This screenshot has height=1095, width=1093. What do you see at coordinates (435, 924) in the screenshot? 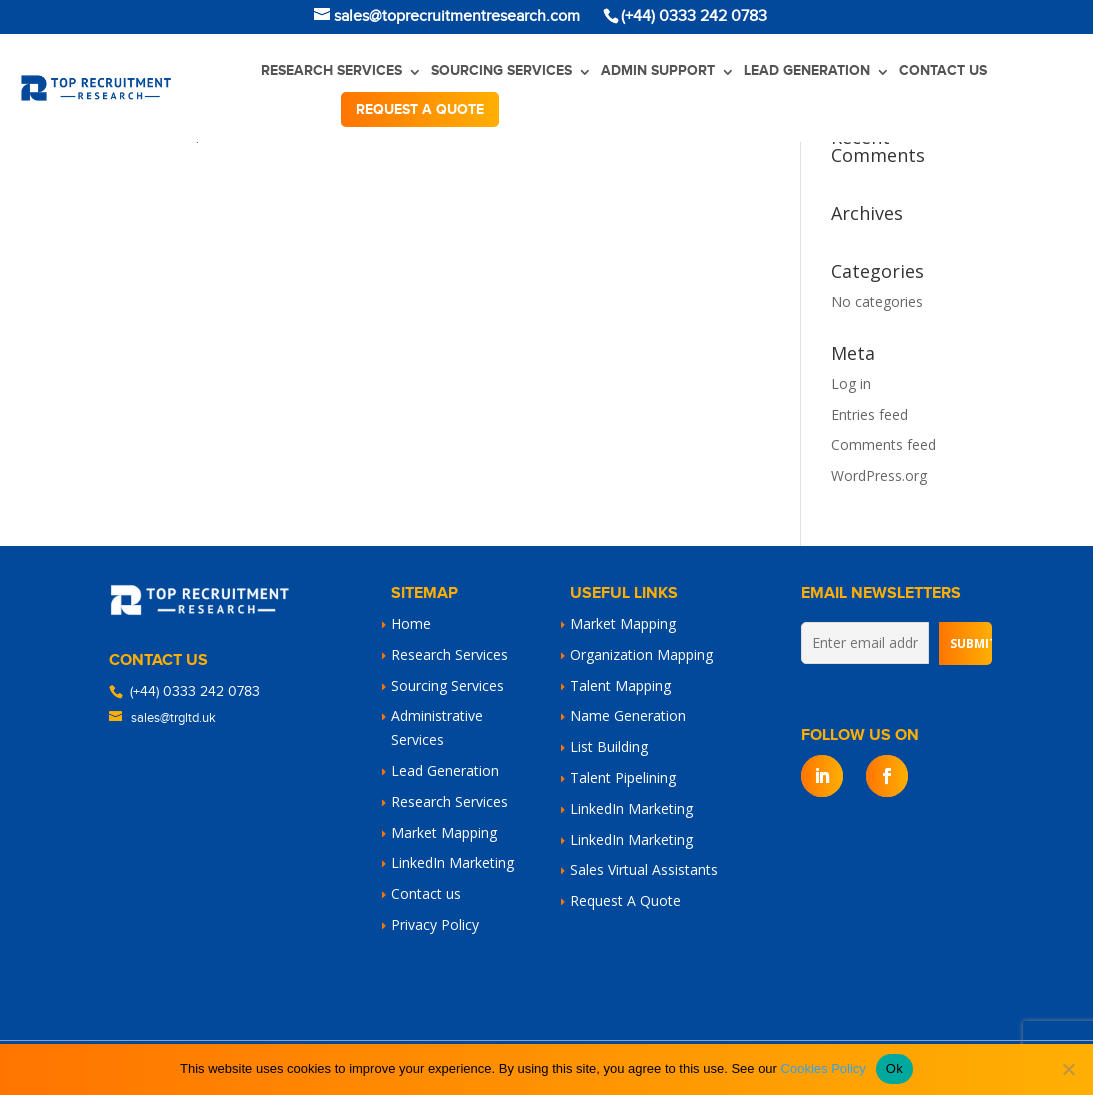
I see `Privacy Policy` at bounding box center [435, 924].